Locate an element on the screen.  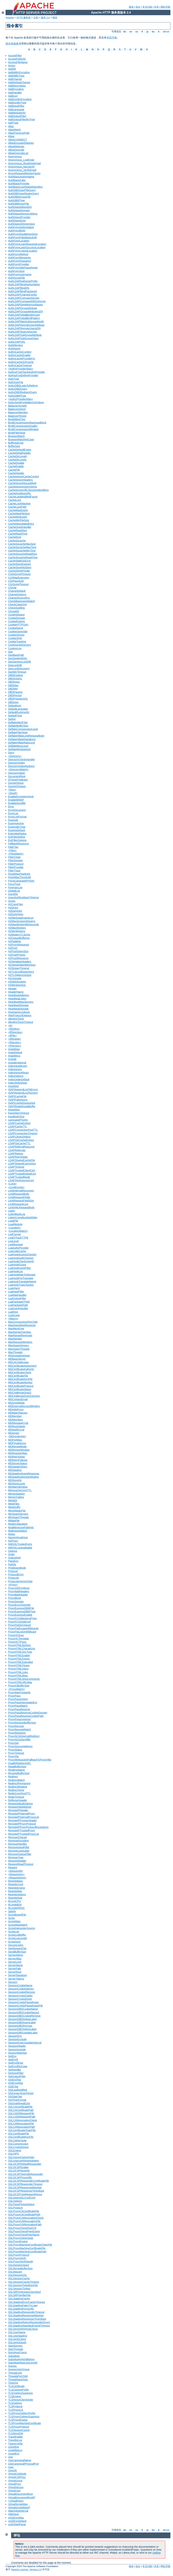
MaxRangeReversals is located at coordinates (20, 1335).